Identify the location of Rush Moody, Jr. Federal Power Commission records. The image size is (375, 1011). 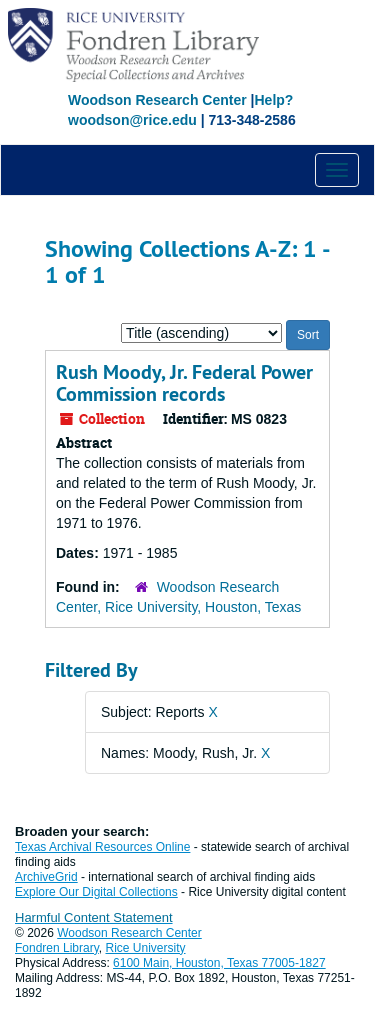
(184, 383).